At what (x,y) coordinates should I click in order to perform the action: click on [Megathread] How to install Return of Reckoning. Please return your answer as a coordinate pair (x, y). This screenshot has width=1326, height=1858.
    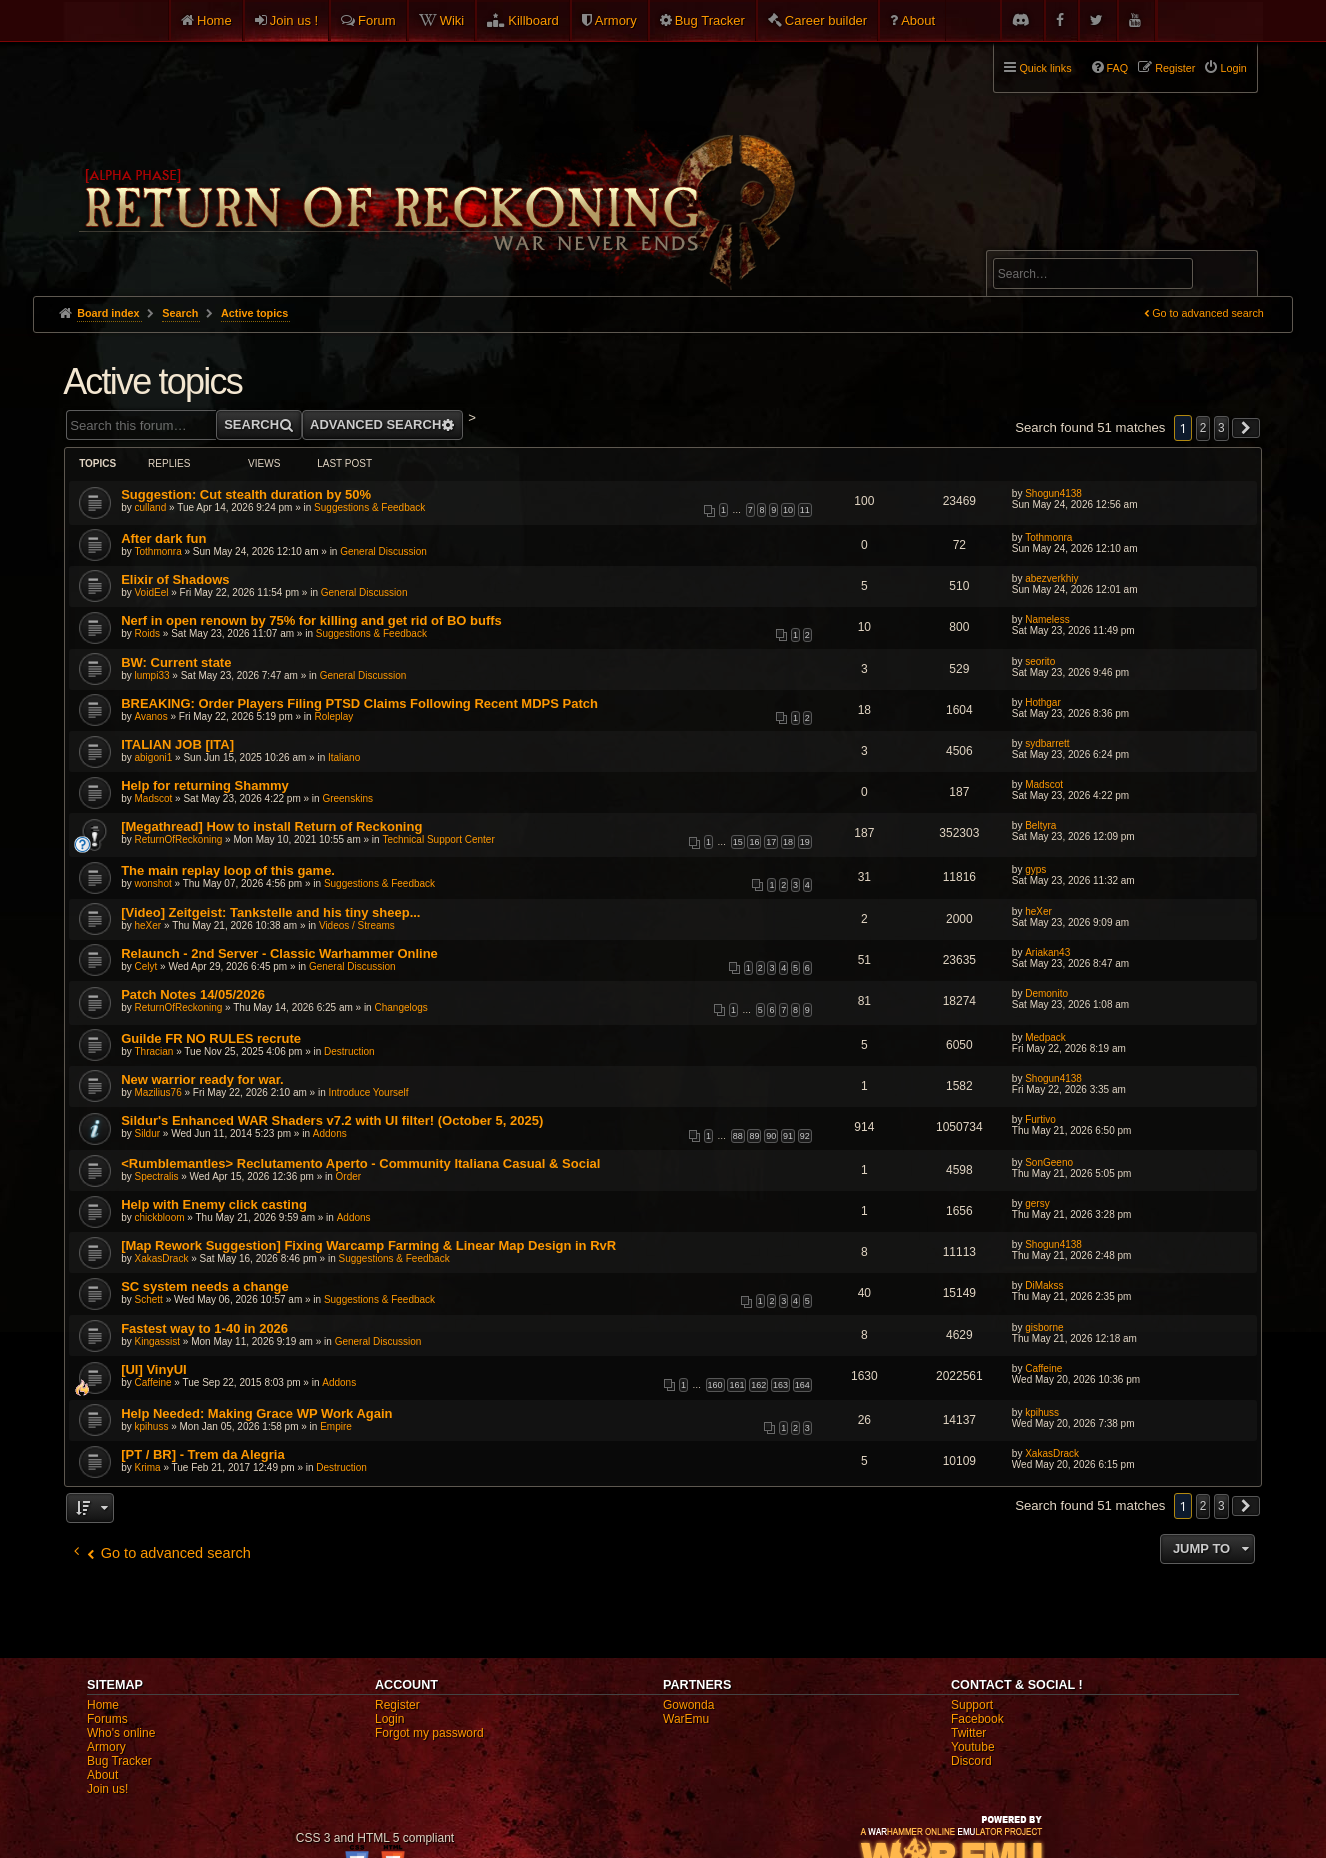
    Looking at the image, I should click on (271, 826).